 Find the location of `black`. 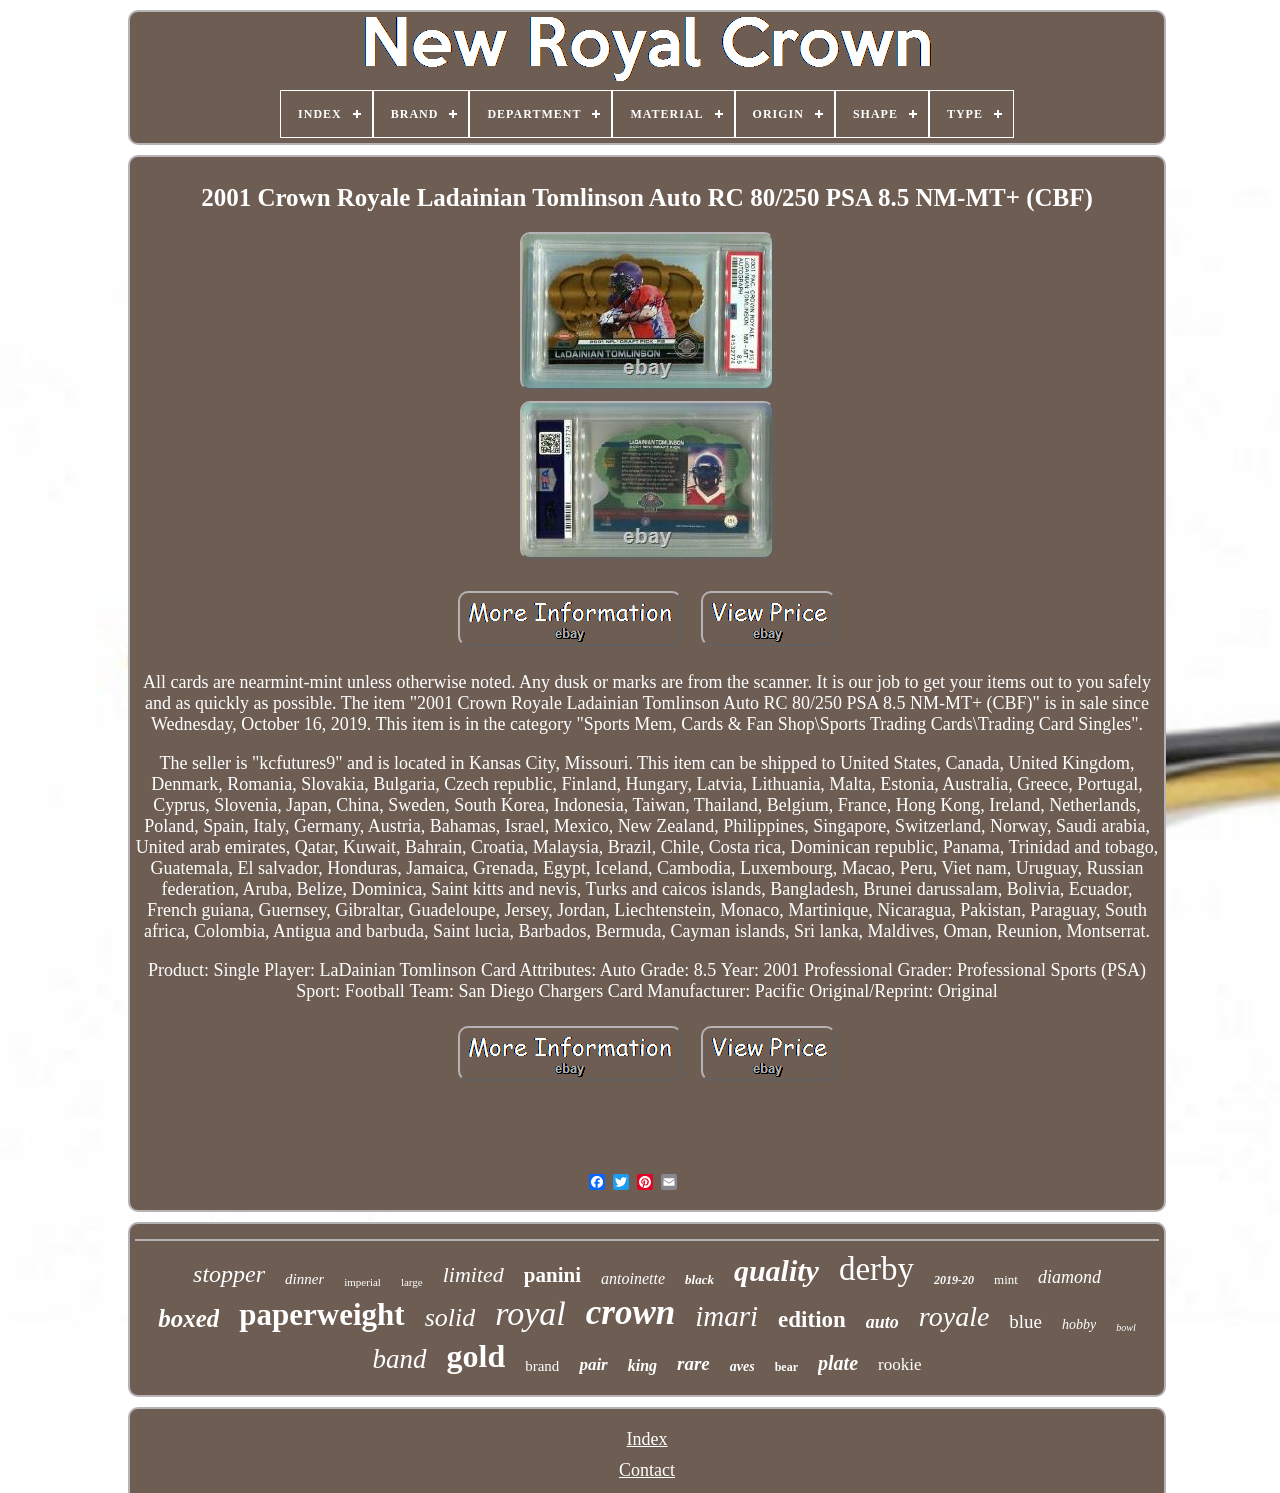

black is located at coordinates (699, 1279).